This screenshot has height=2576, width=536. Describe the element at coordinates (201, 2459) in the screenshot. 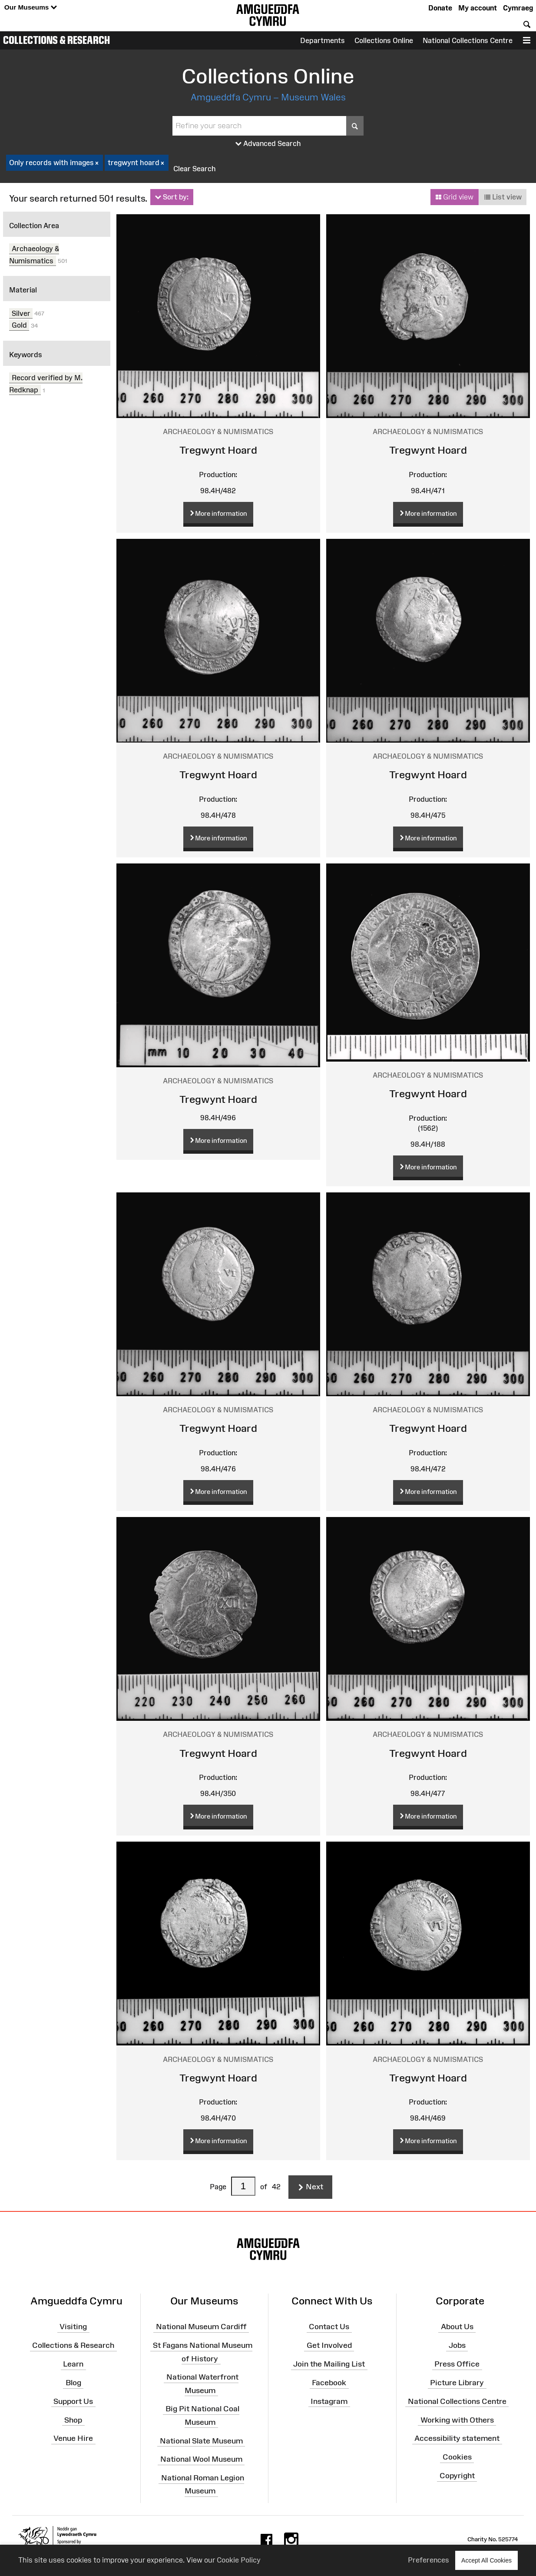

I see `National Wool Museum` at that location.